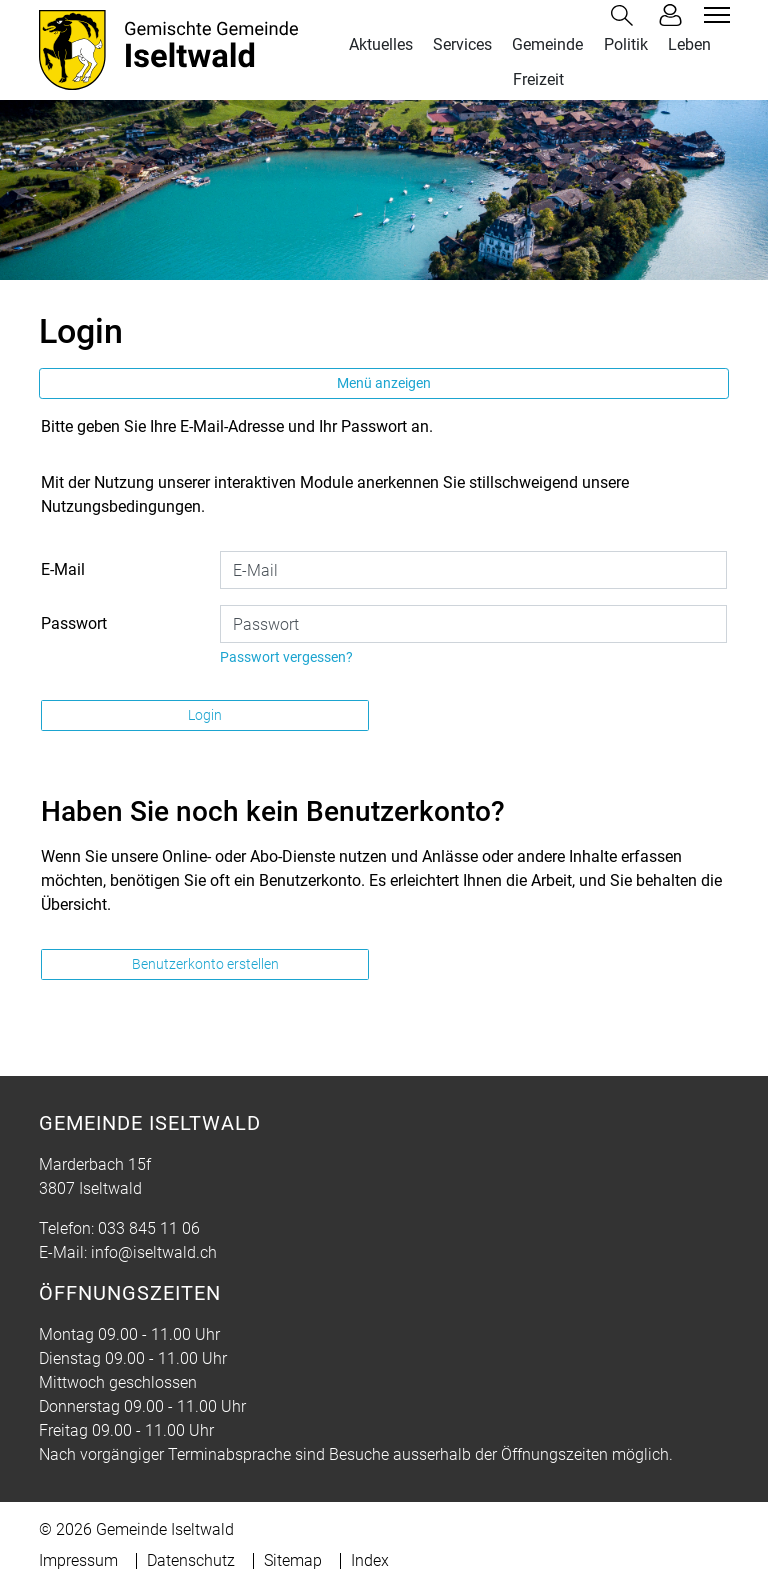 Image resolution: width=768 pixels, height=1589 pixels. What do you see at coordinates (205, 964) in the screenshot?
I see `Benutzerkonto erstellen` at bounding box center [205, 964].